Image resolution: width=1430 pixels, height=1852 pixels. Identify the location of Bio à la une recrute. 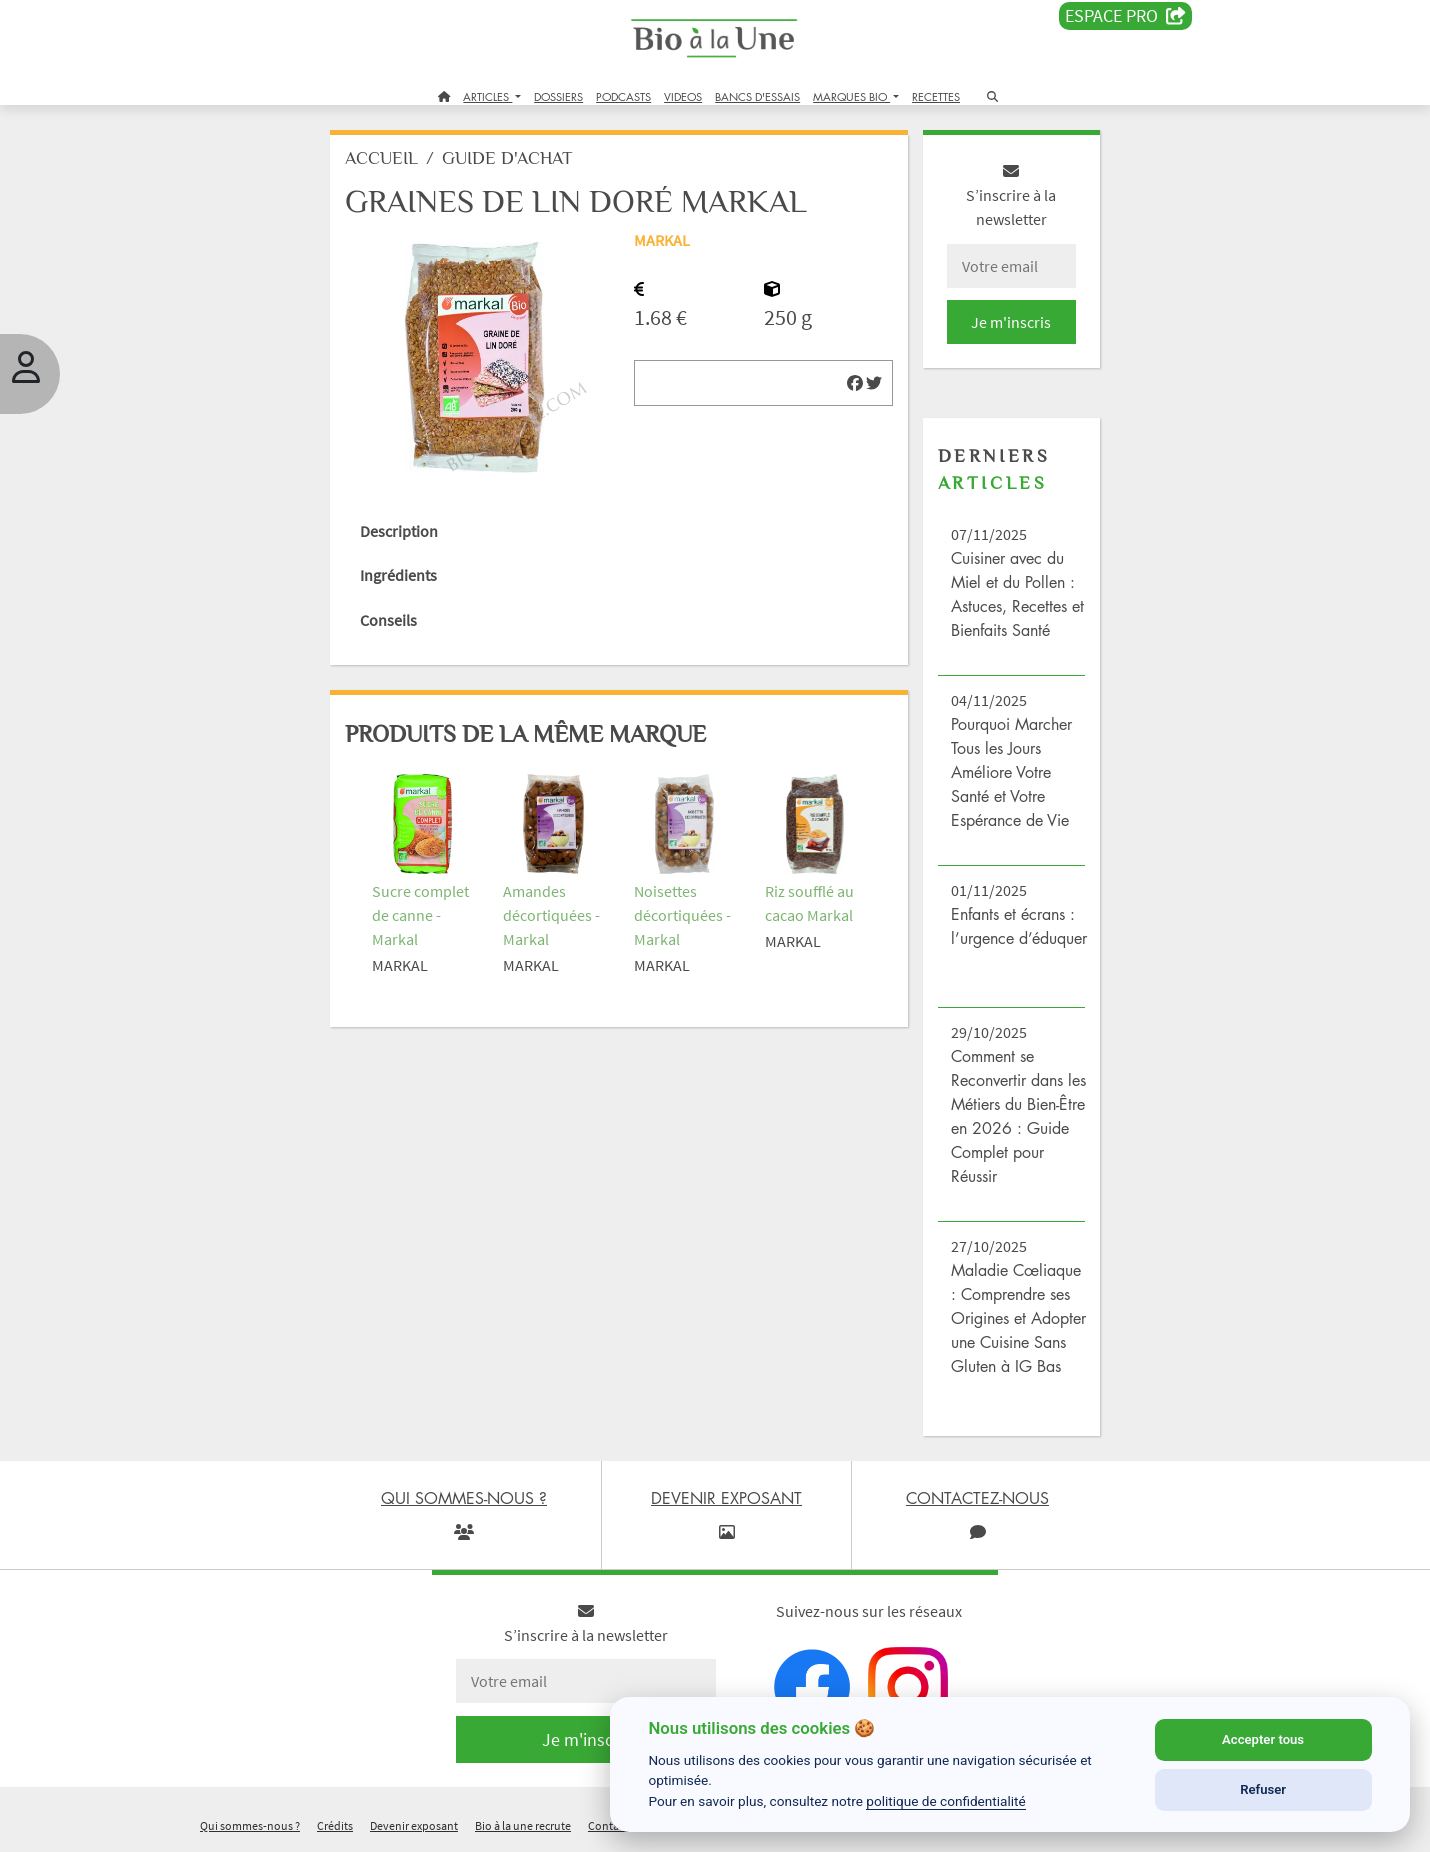
(523, 1825).